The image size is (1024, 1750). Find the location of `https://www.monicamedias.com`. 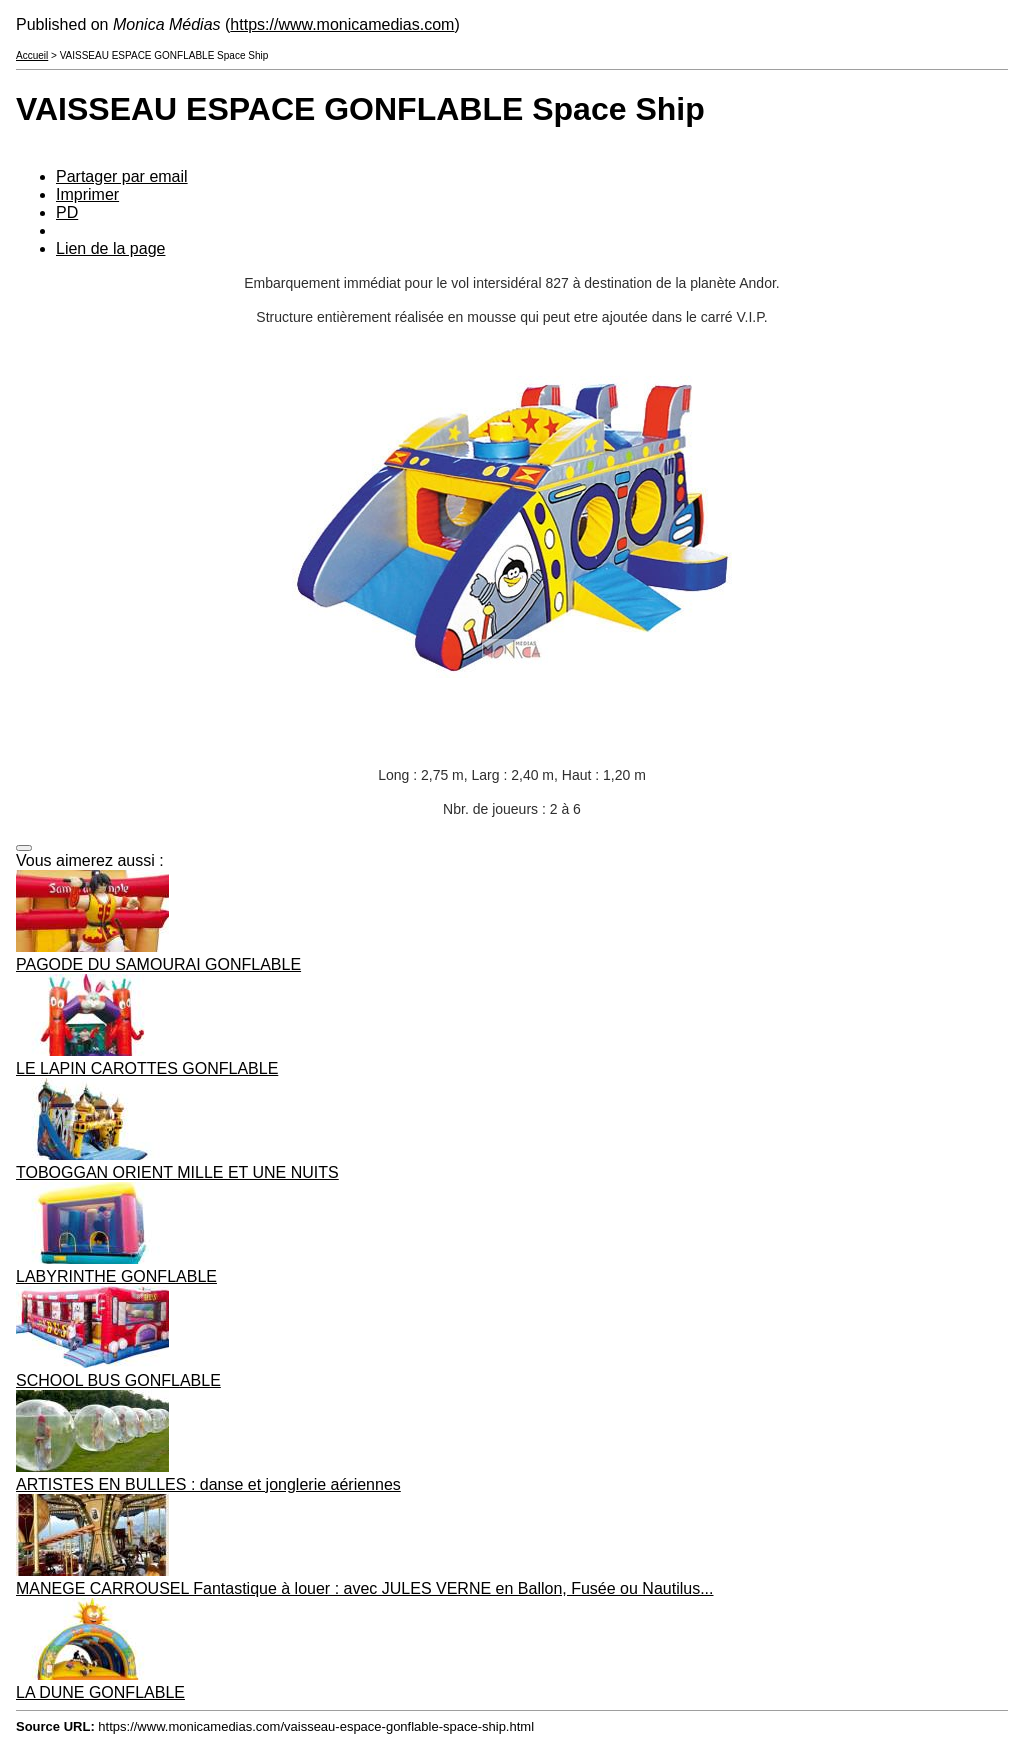

https://www.monicamedias.com is located at coordinates (342, 24).